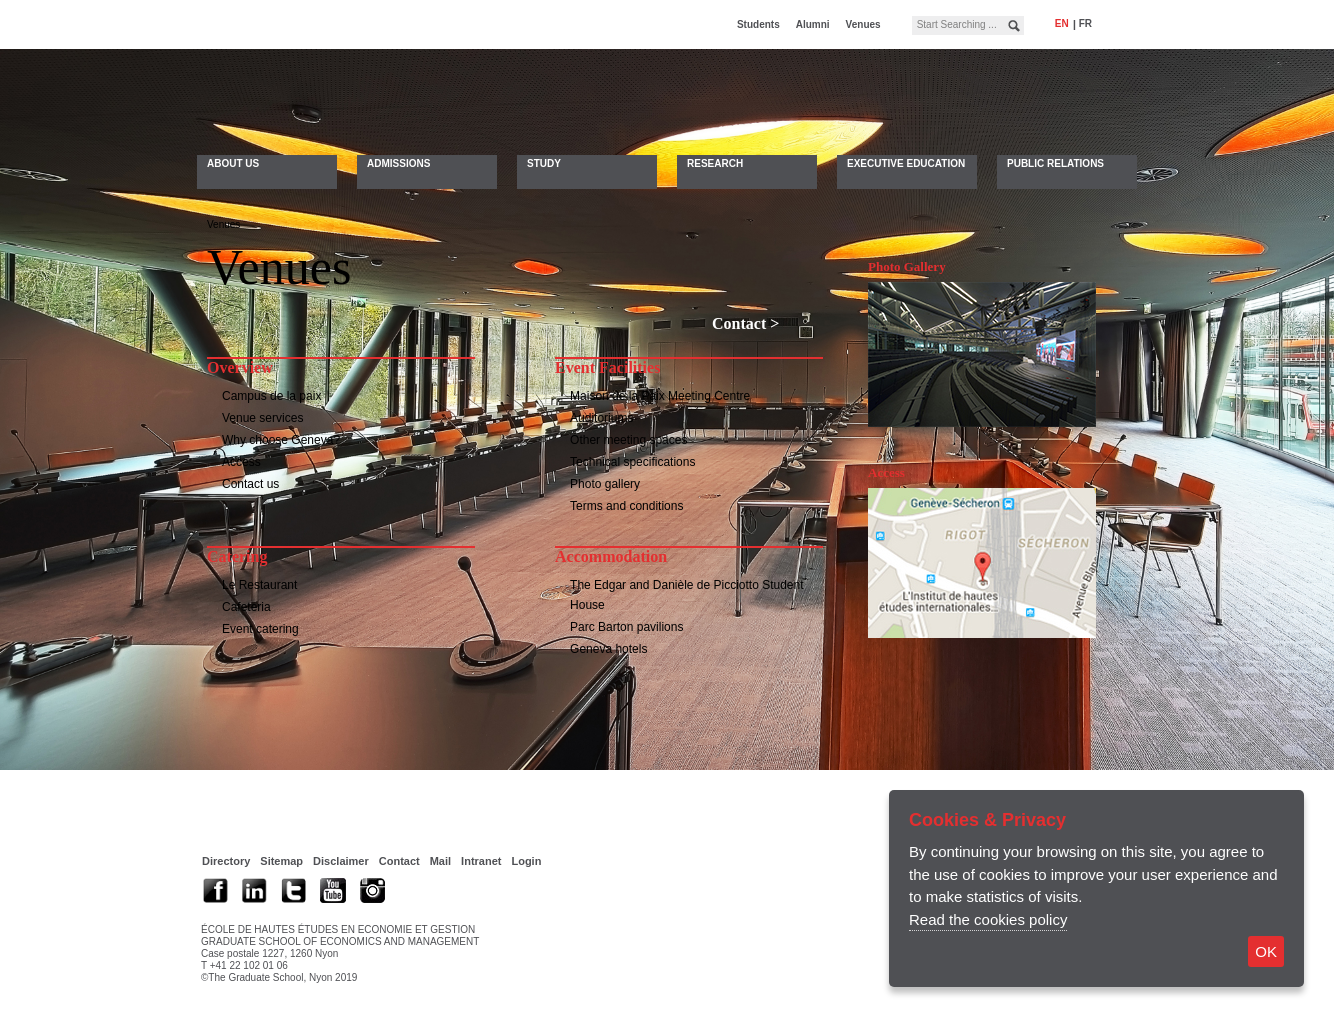 This screenshot has width=1334, height=1017. Describe the element at coordinates (632, 465) in the screenshot. I see `Technical specifications` at that location.